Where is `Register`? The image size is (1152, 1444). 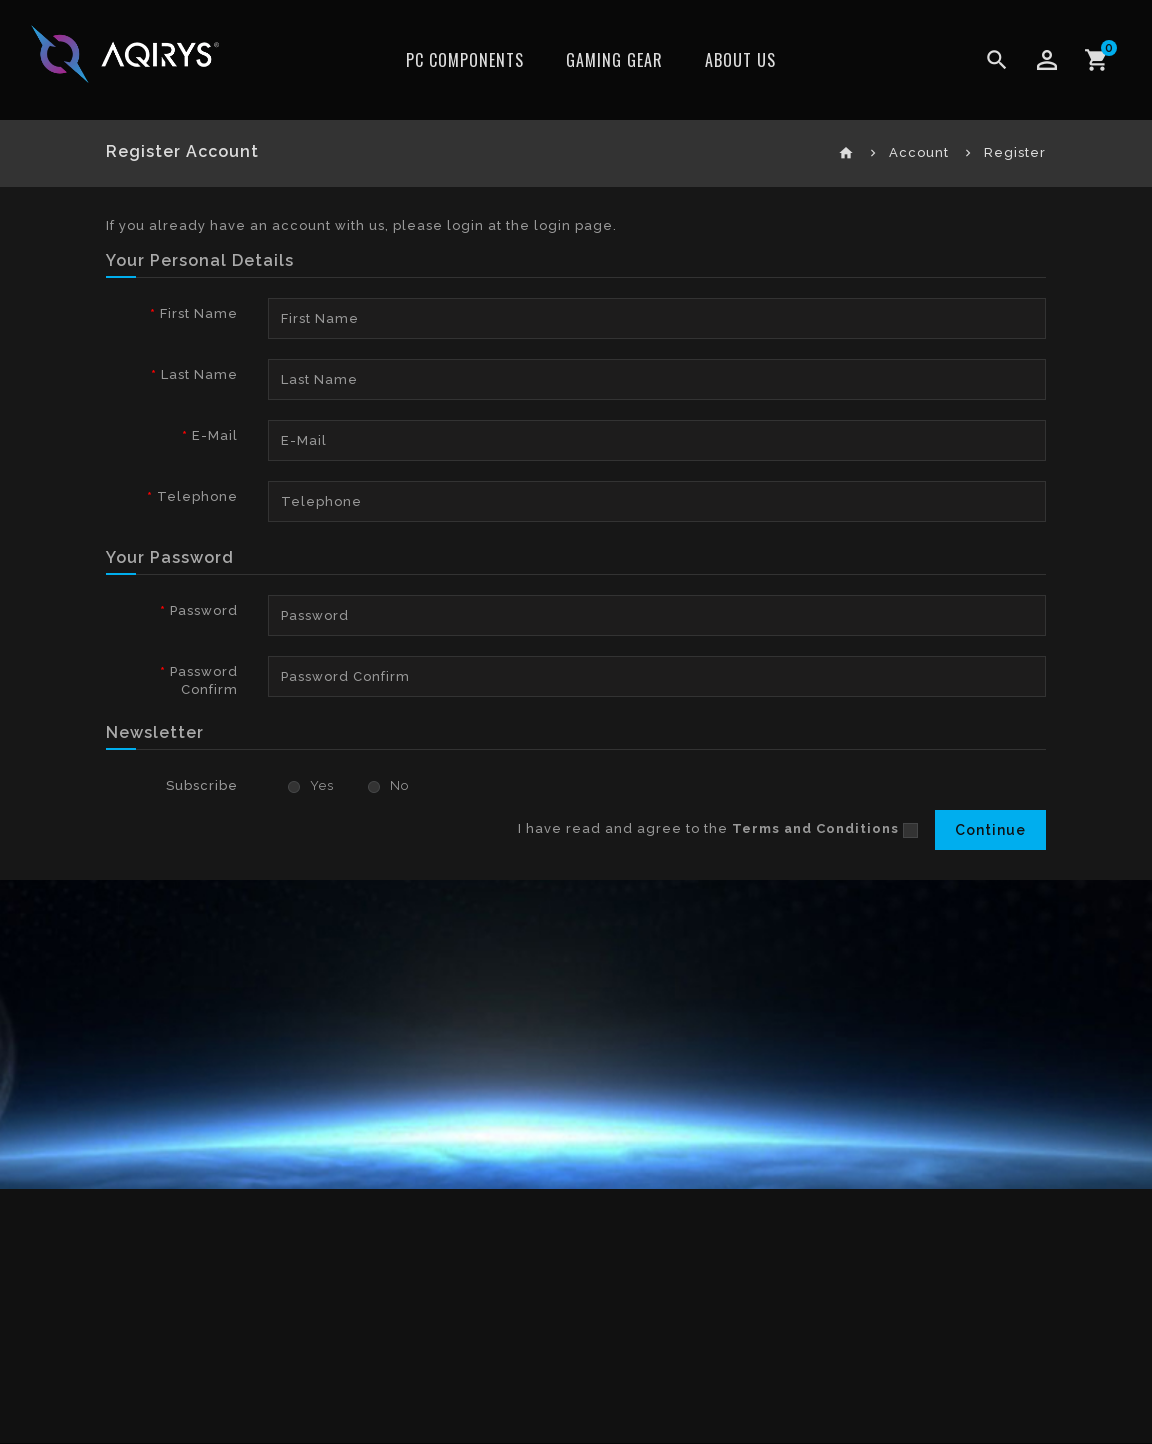
Register is located at coordinates (1015, 152).